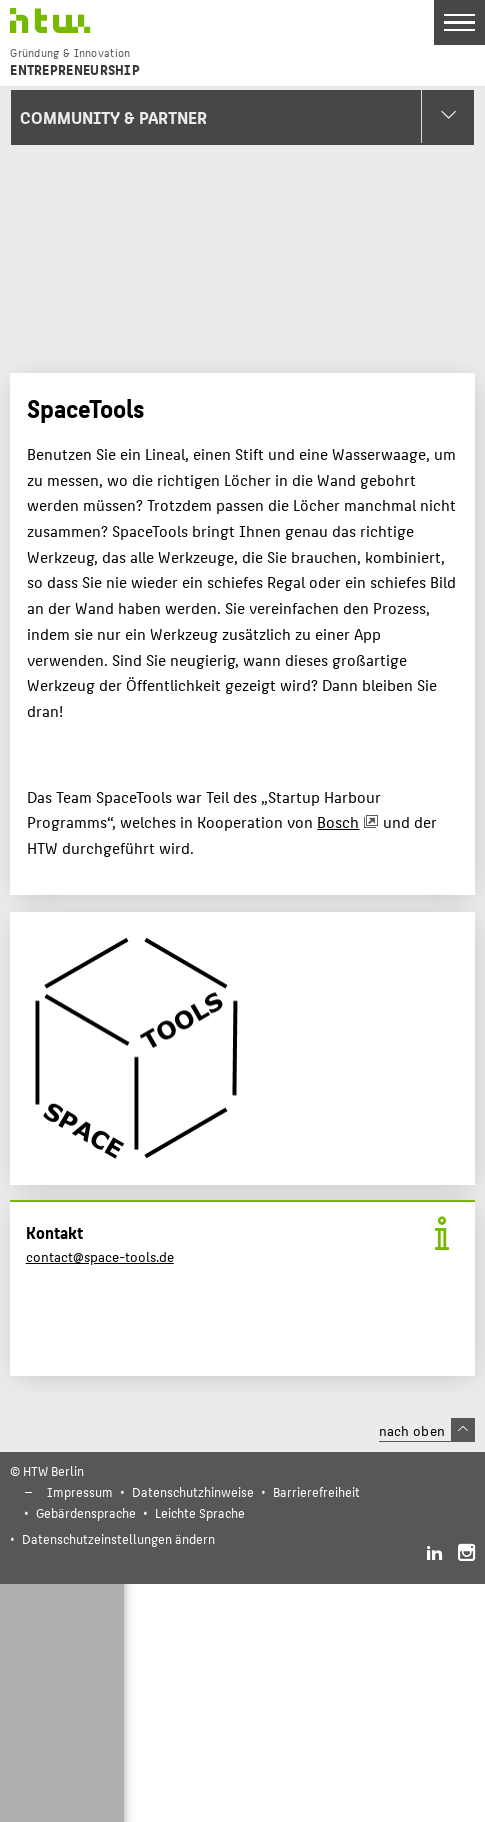 This screenshot has height=1822, width=485. Describe the element at coordinates (338, 821) in the screenshot. I see `Bosch` at that location.